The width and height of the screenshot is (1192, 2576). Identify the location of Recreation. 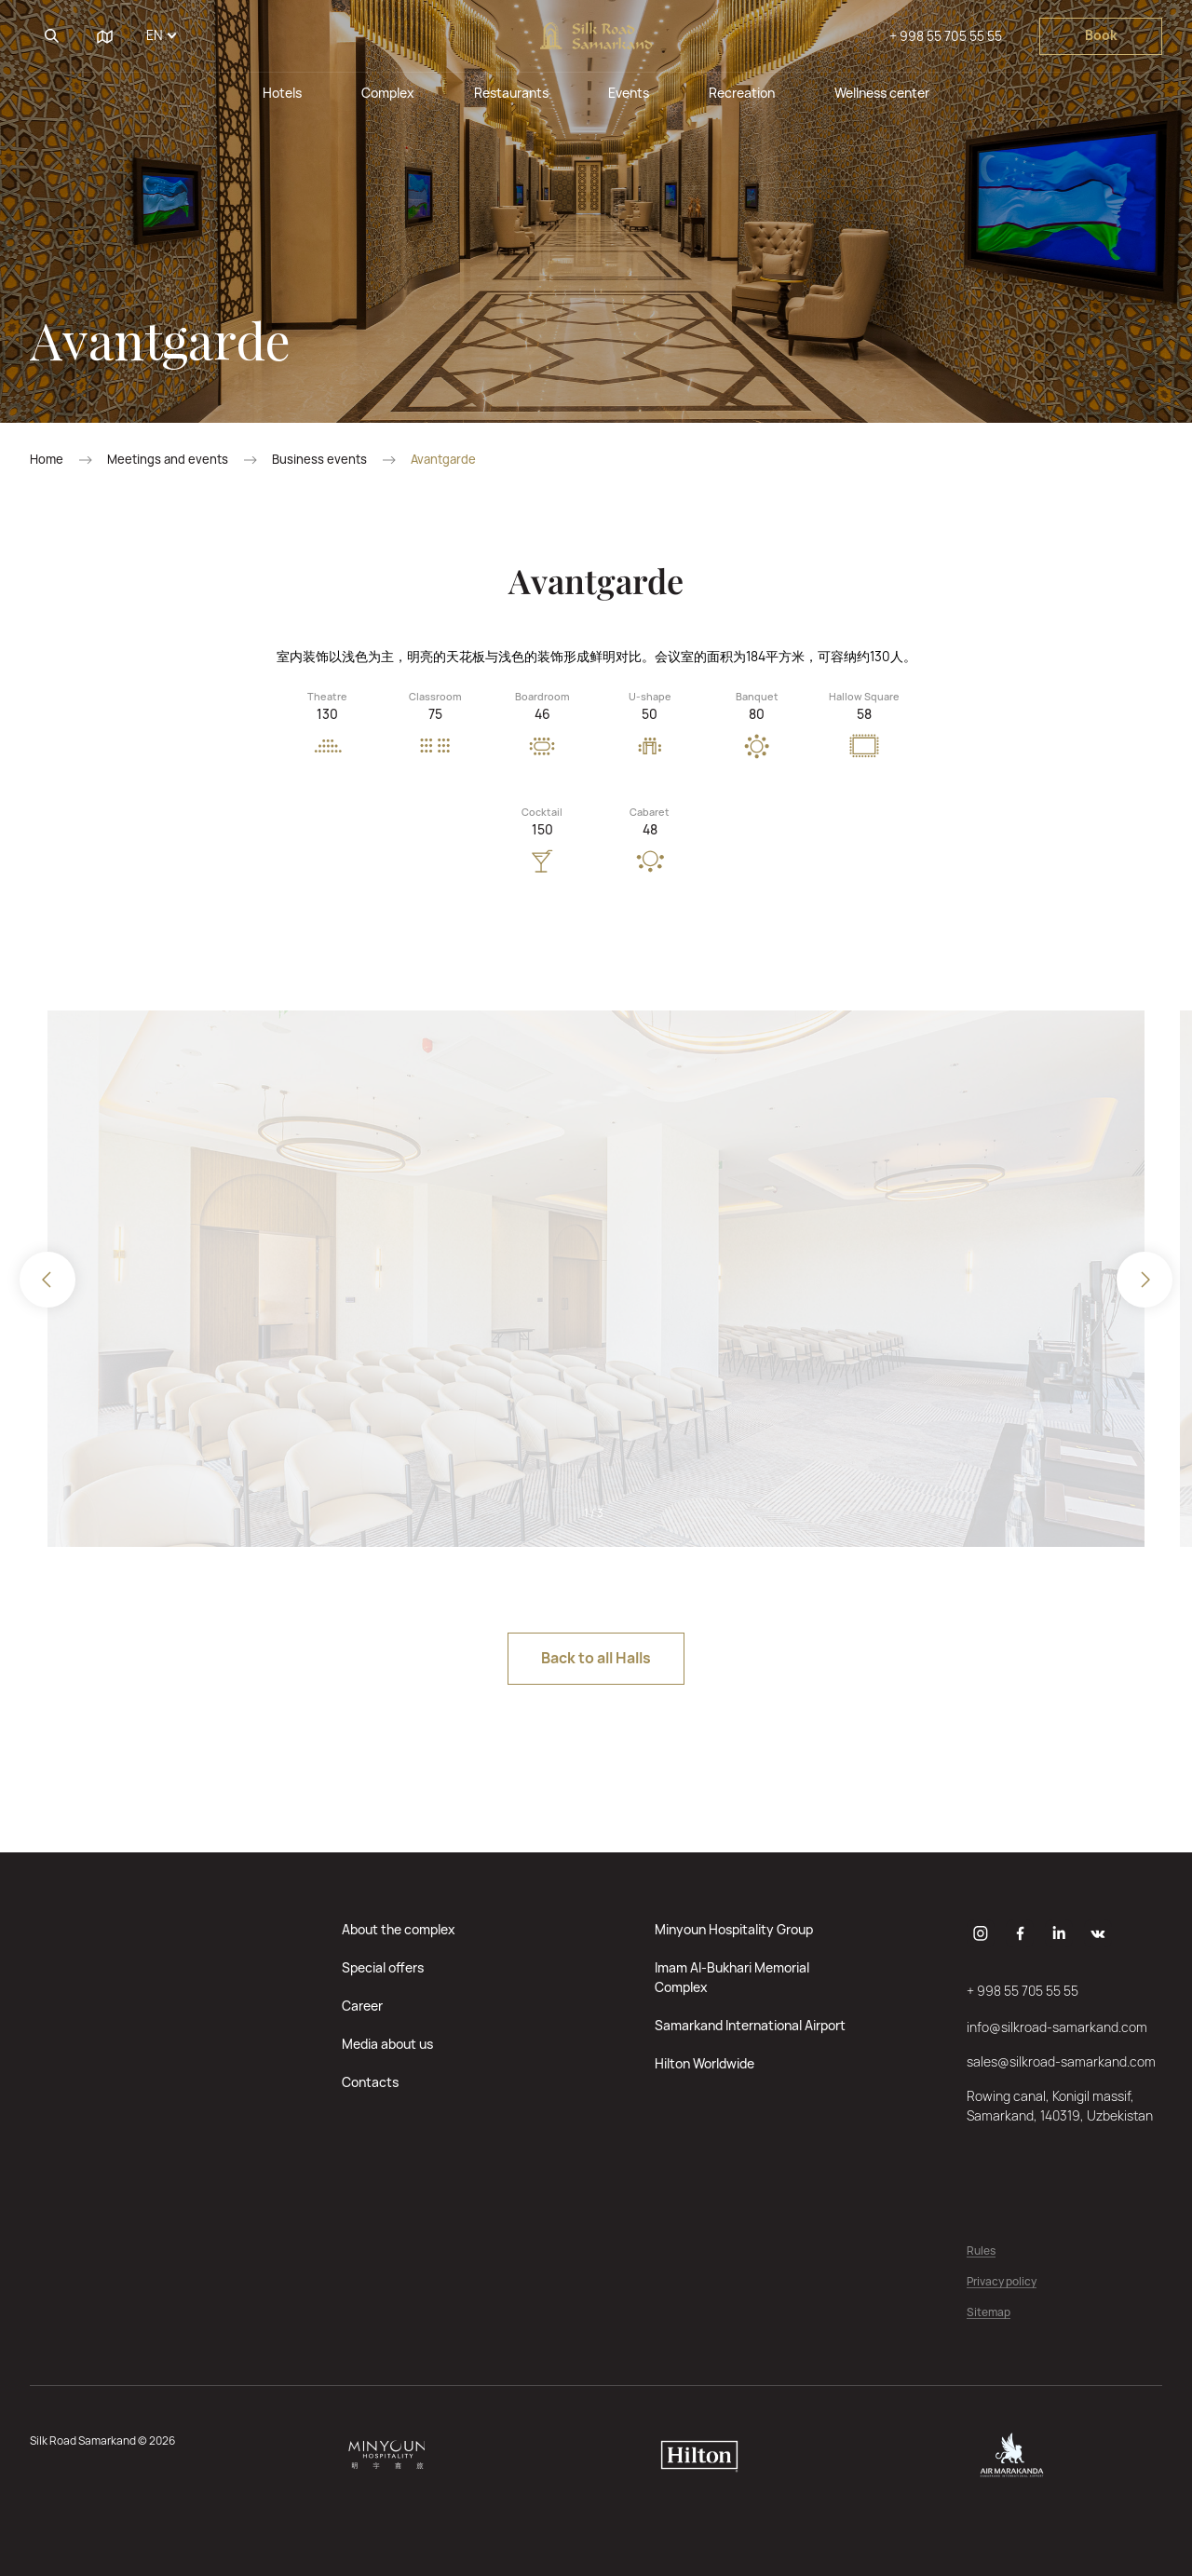
(742, 93).